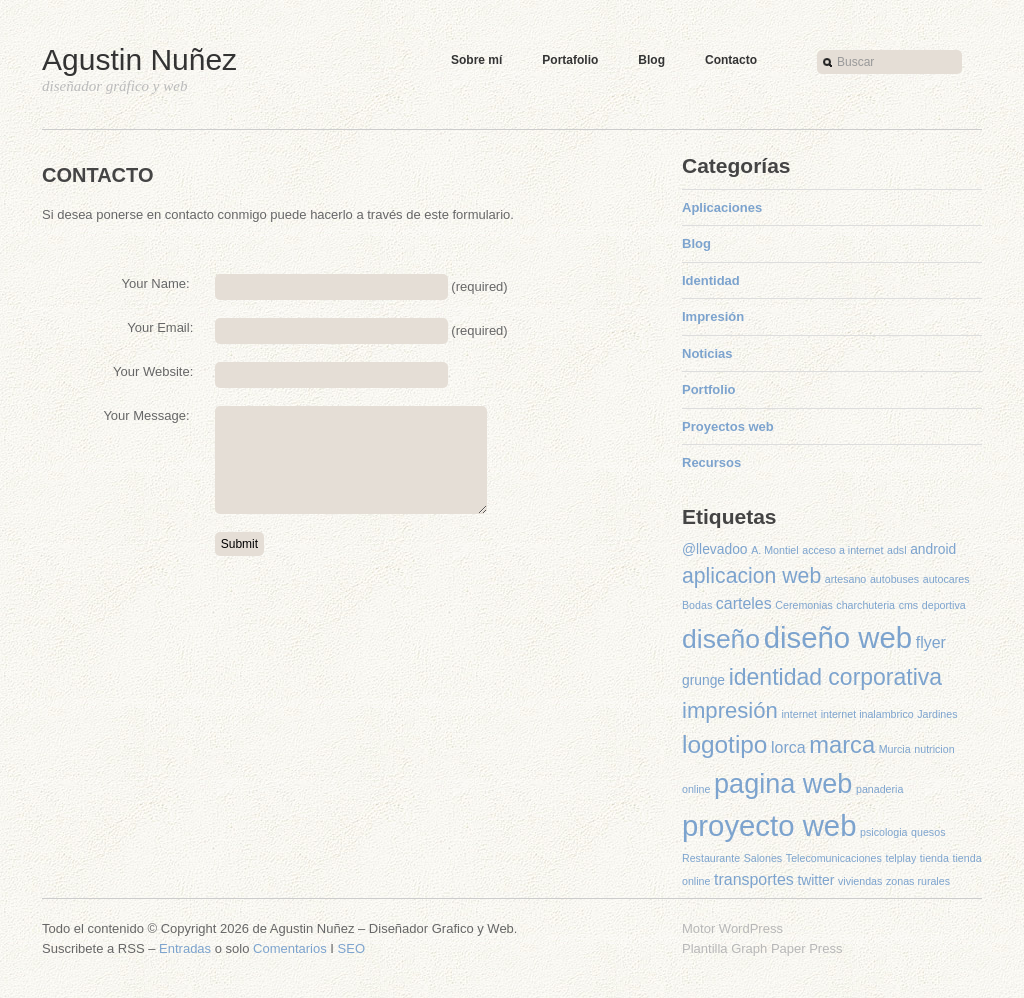 This screenshot has width=1024, height=998. What do you see at coordinates (351, 948) in the screenshot?
I see `SEO` at bounding box center [351, 948].